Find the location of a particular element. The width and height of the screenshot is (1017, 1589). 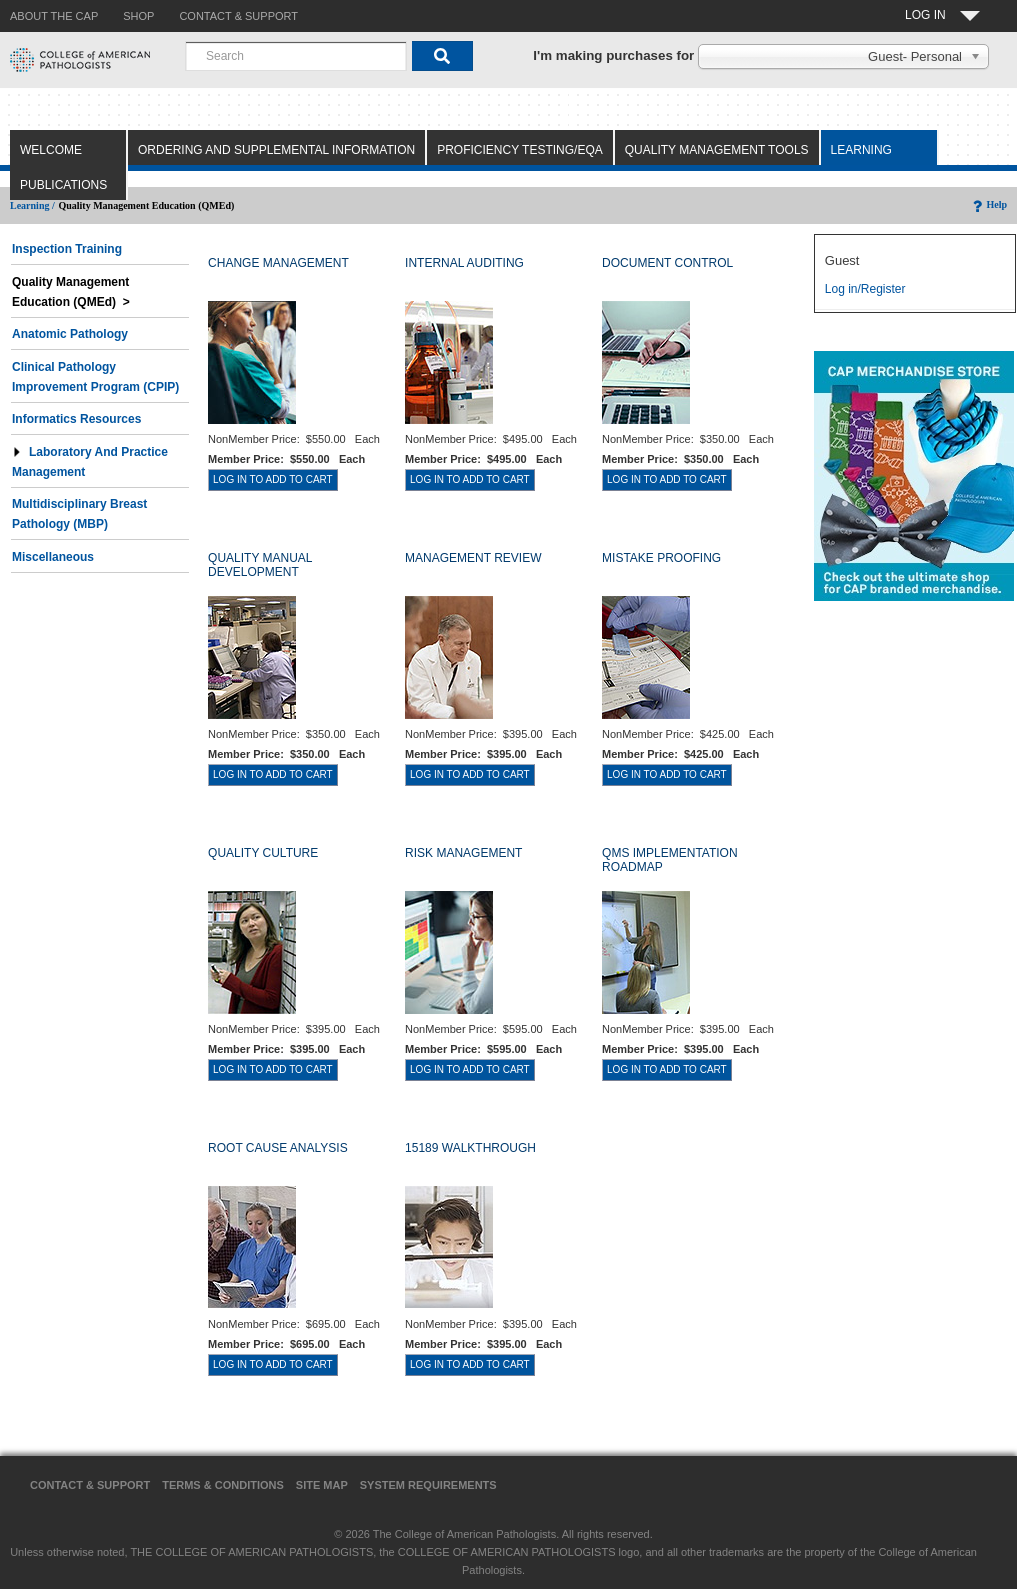

Help is located at coordinates (988, 204).